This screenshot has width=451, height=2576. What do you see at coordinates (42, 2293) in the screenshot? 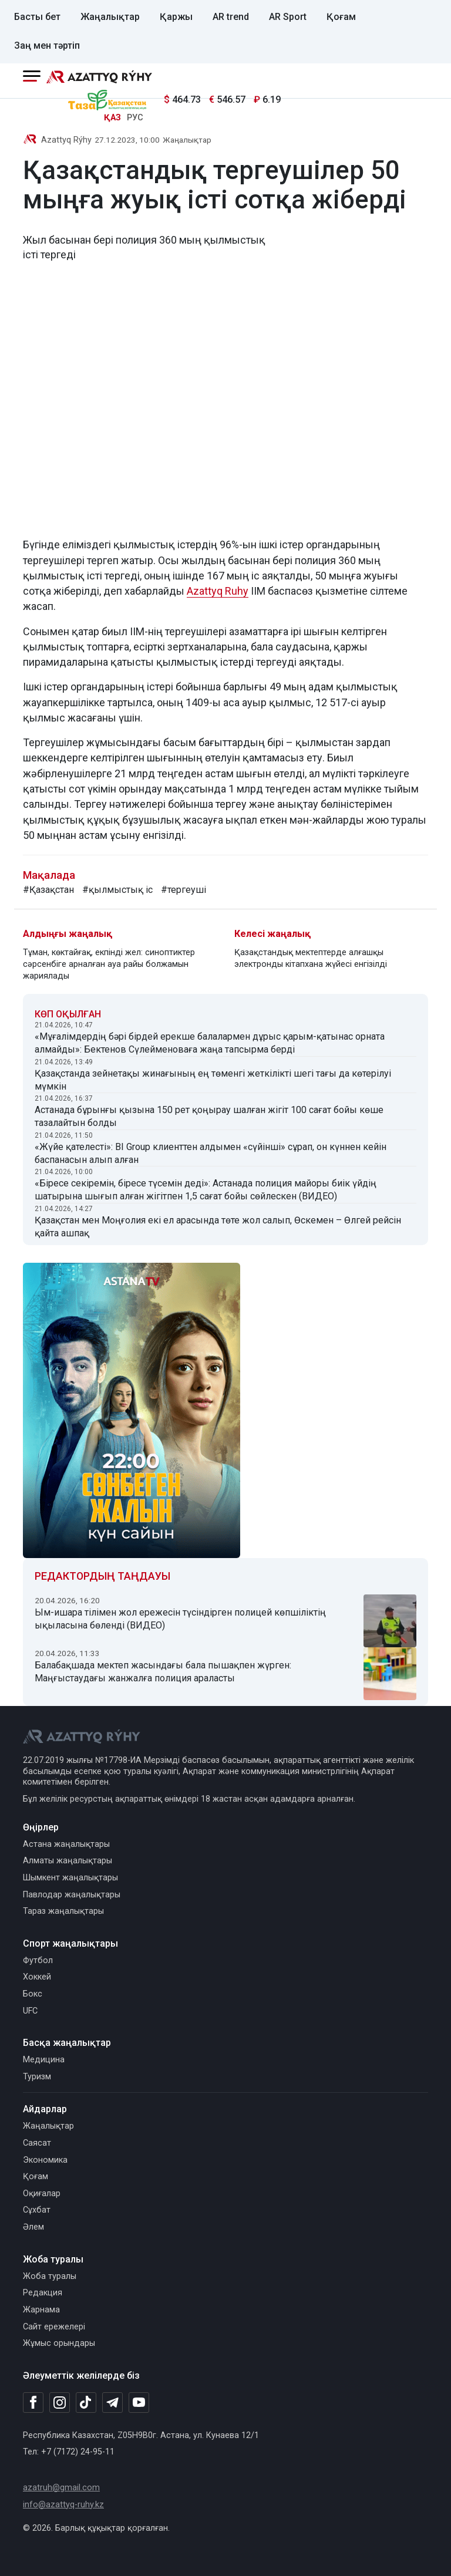
I see `Редакция` at bounding box center [42, 2293].